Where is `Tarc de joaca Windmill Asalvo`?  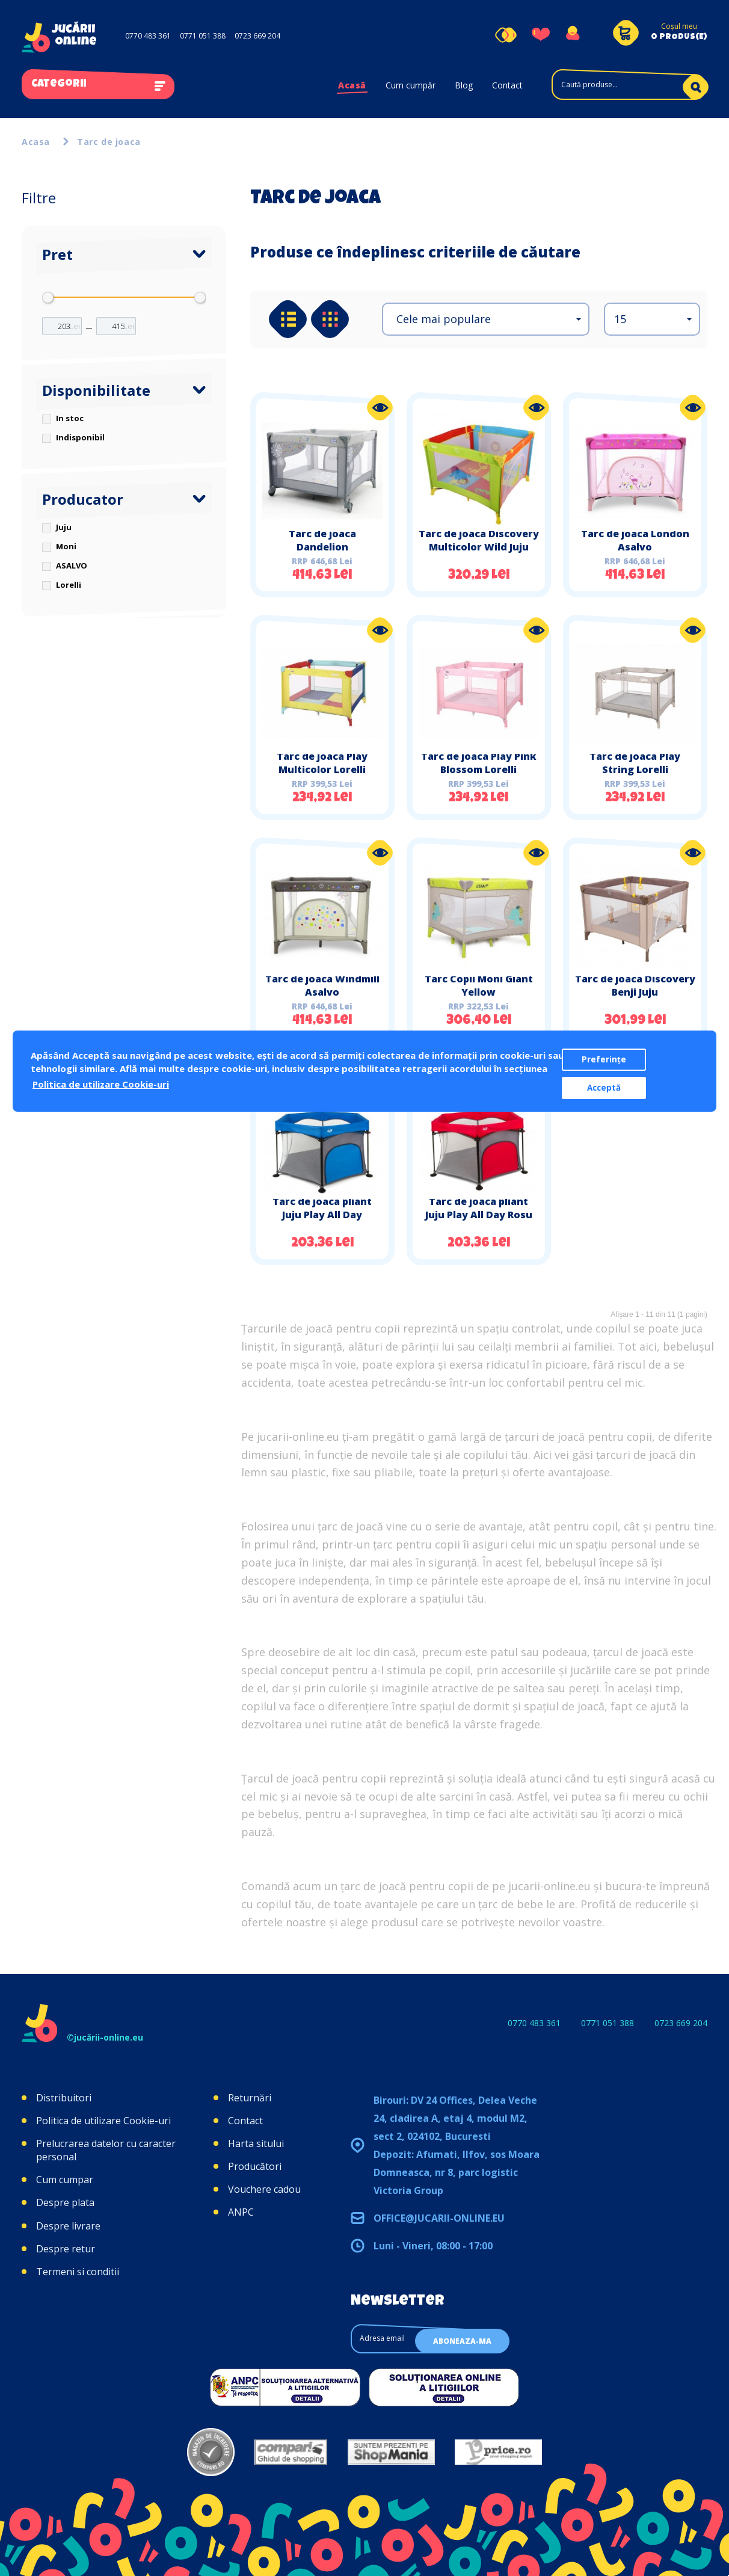 Tarc de joaca Windmill Asalvo is located at coordinates (322, 985).